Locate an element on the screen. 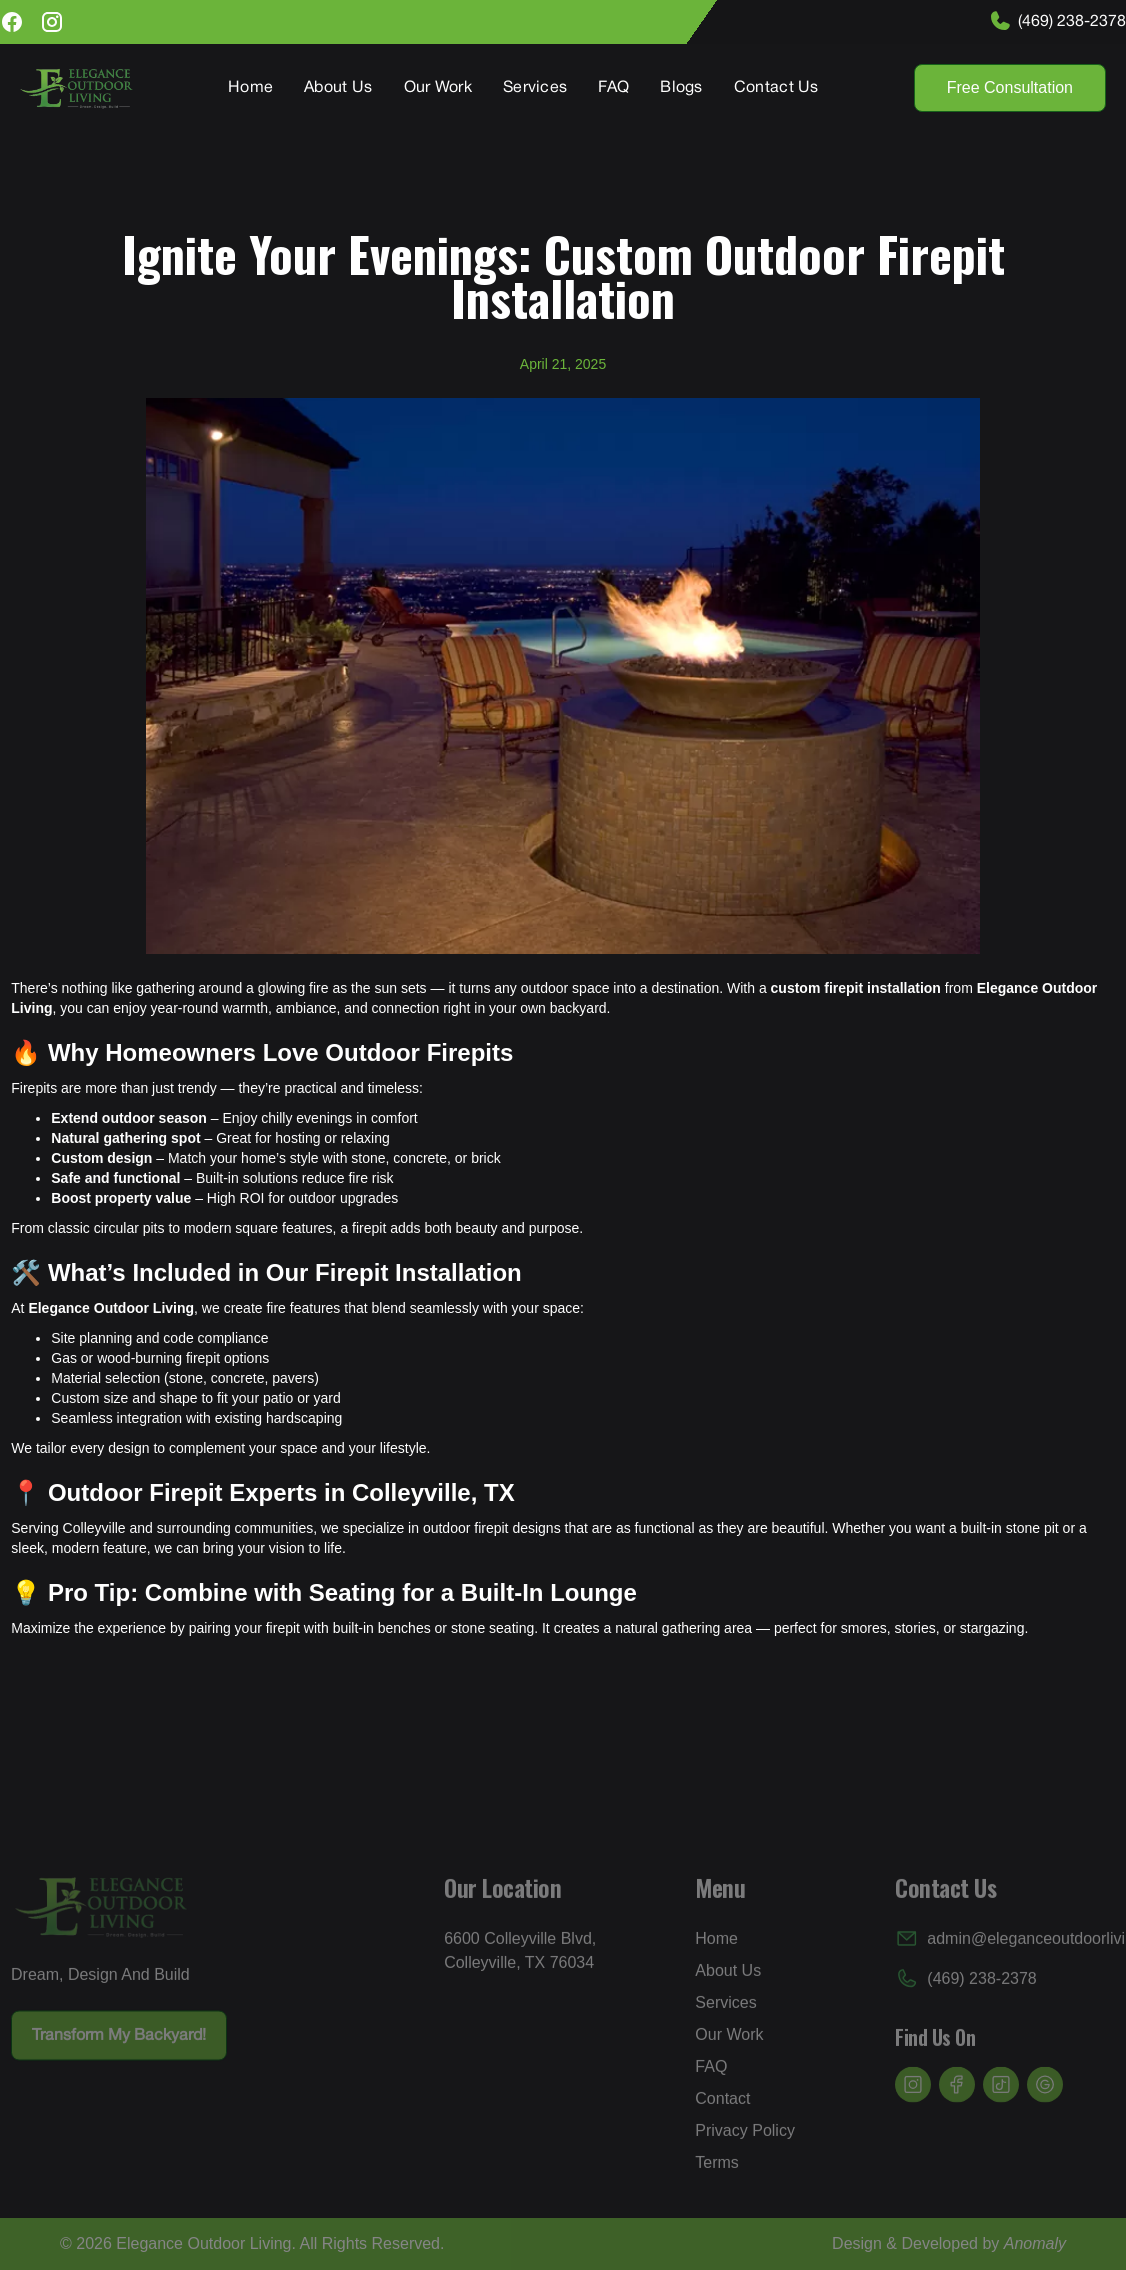 The image size is (1126, 2270). Our Work is located at coordinates (438, 88).